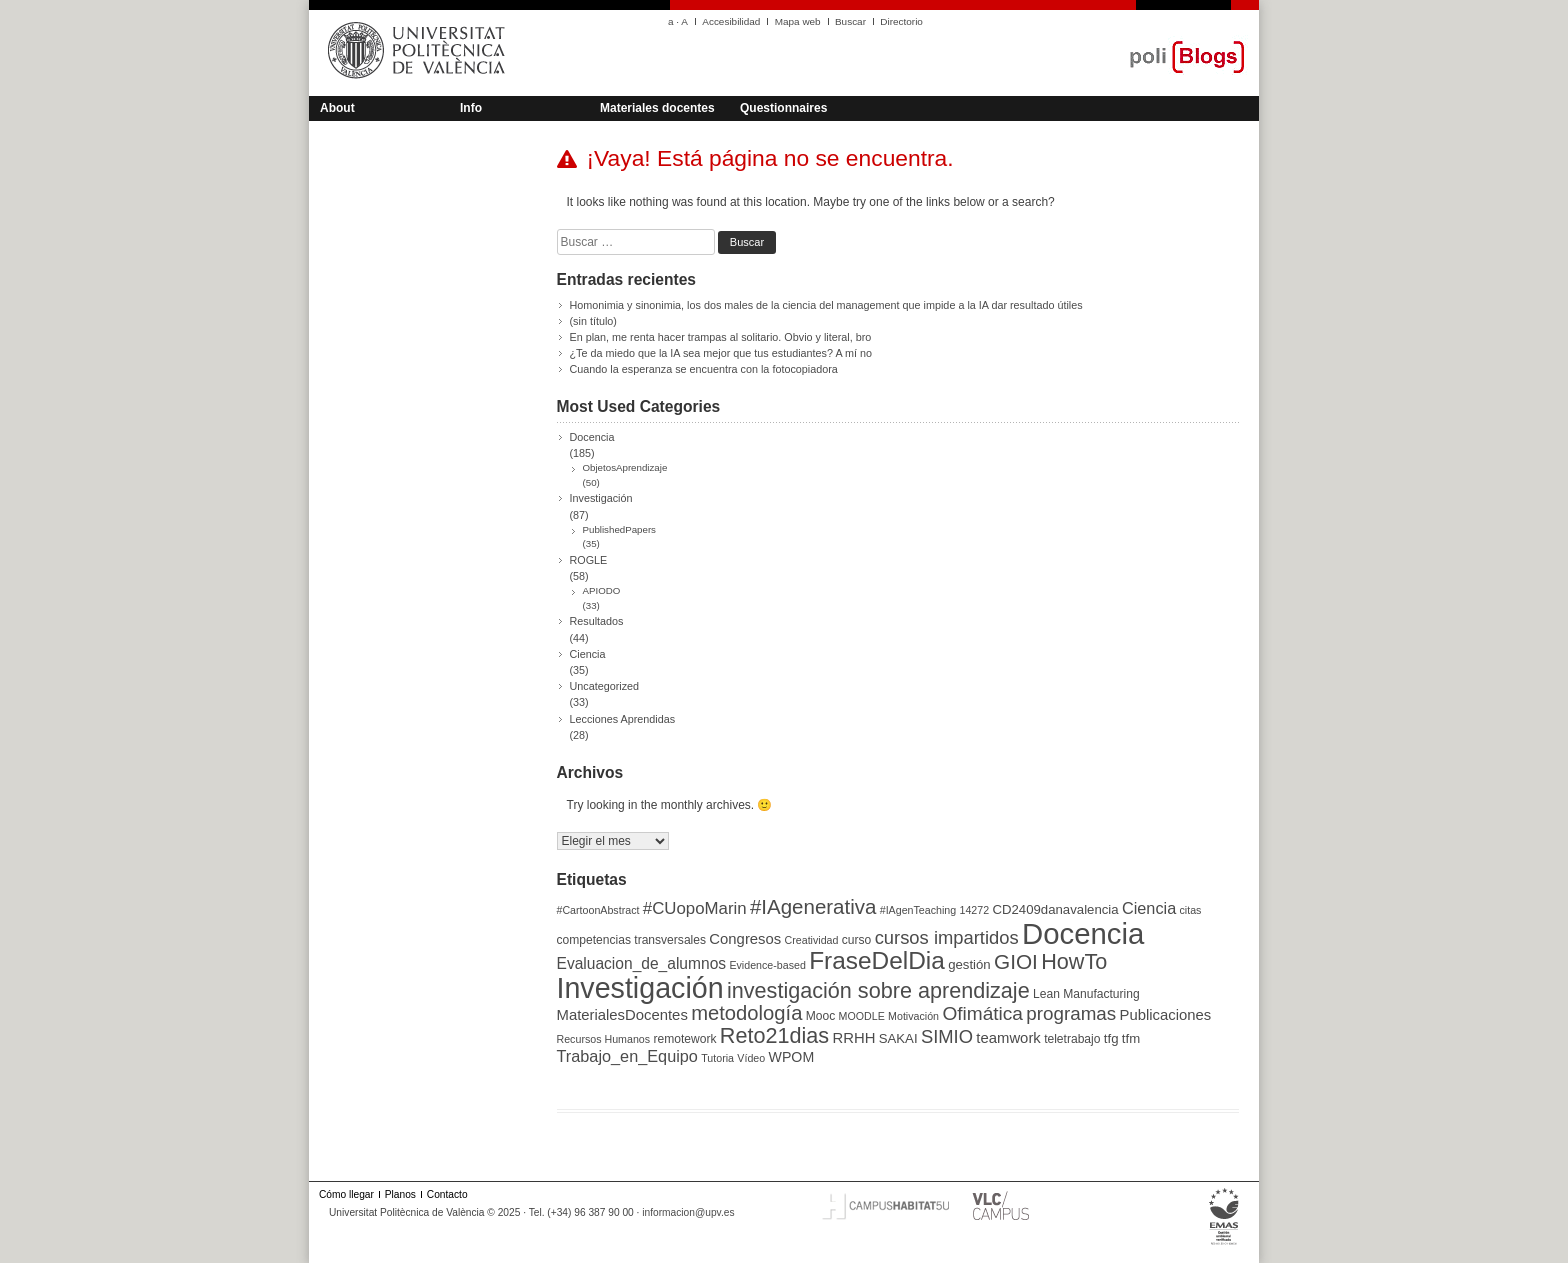 Image resolution: width=1568 pixels, height=1263 pixels. Describe the element at coordinates (623, 719) in the screenshot. I see `Lecciones Aprendidas` at that location.